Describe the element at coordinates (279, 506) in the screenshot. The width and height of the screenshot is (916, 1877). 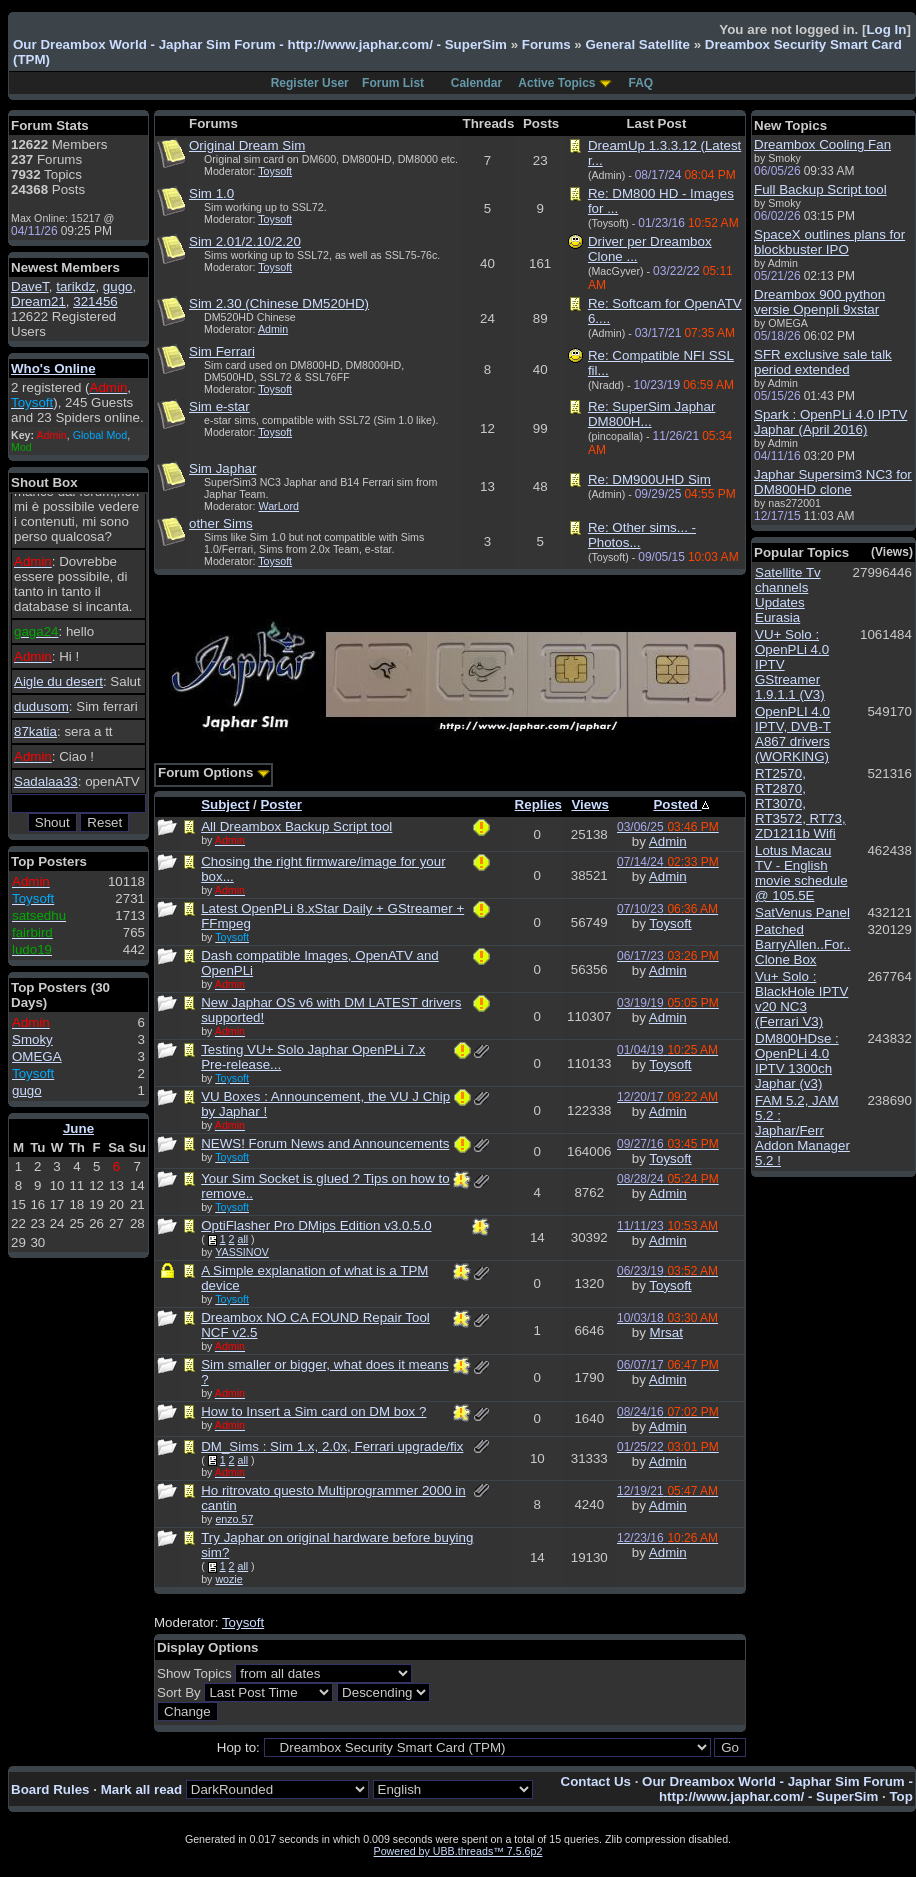
I see `WarLord` at that location.